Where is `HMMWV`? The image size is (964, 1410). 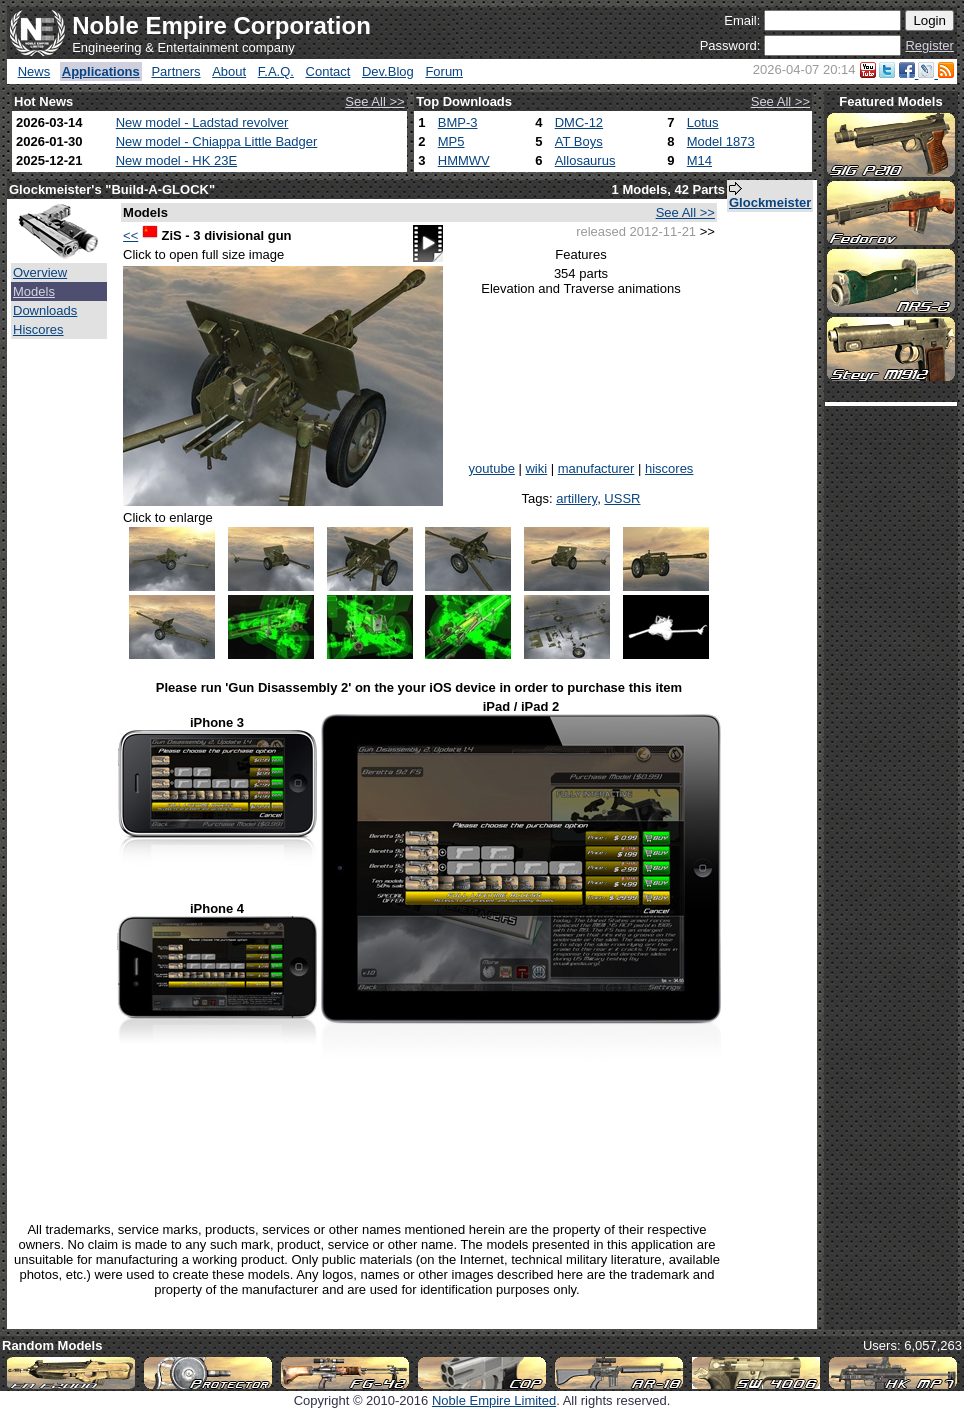
HMMWV is located at coordinates (464, 160).